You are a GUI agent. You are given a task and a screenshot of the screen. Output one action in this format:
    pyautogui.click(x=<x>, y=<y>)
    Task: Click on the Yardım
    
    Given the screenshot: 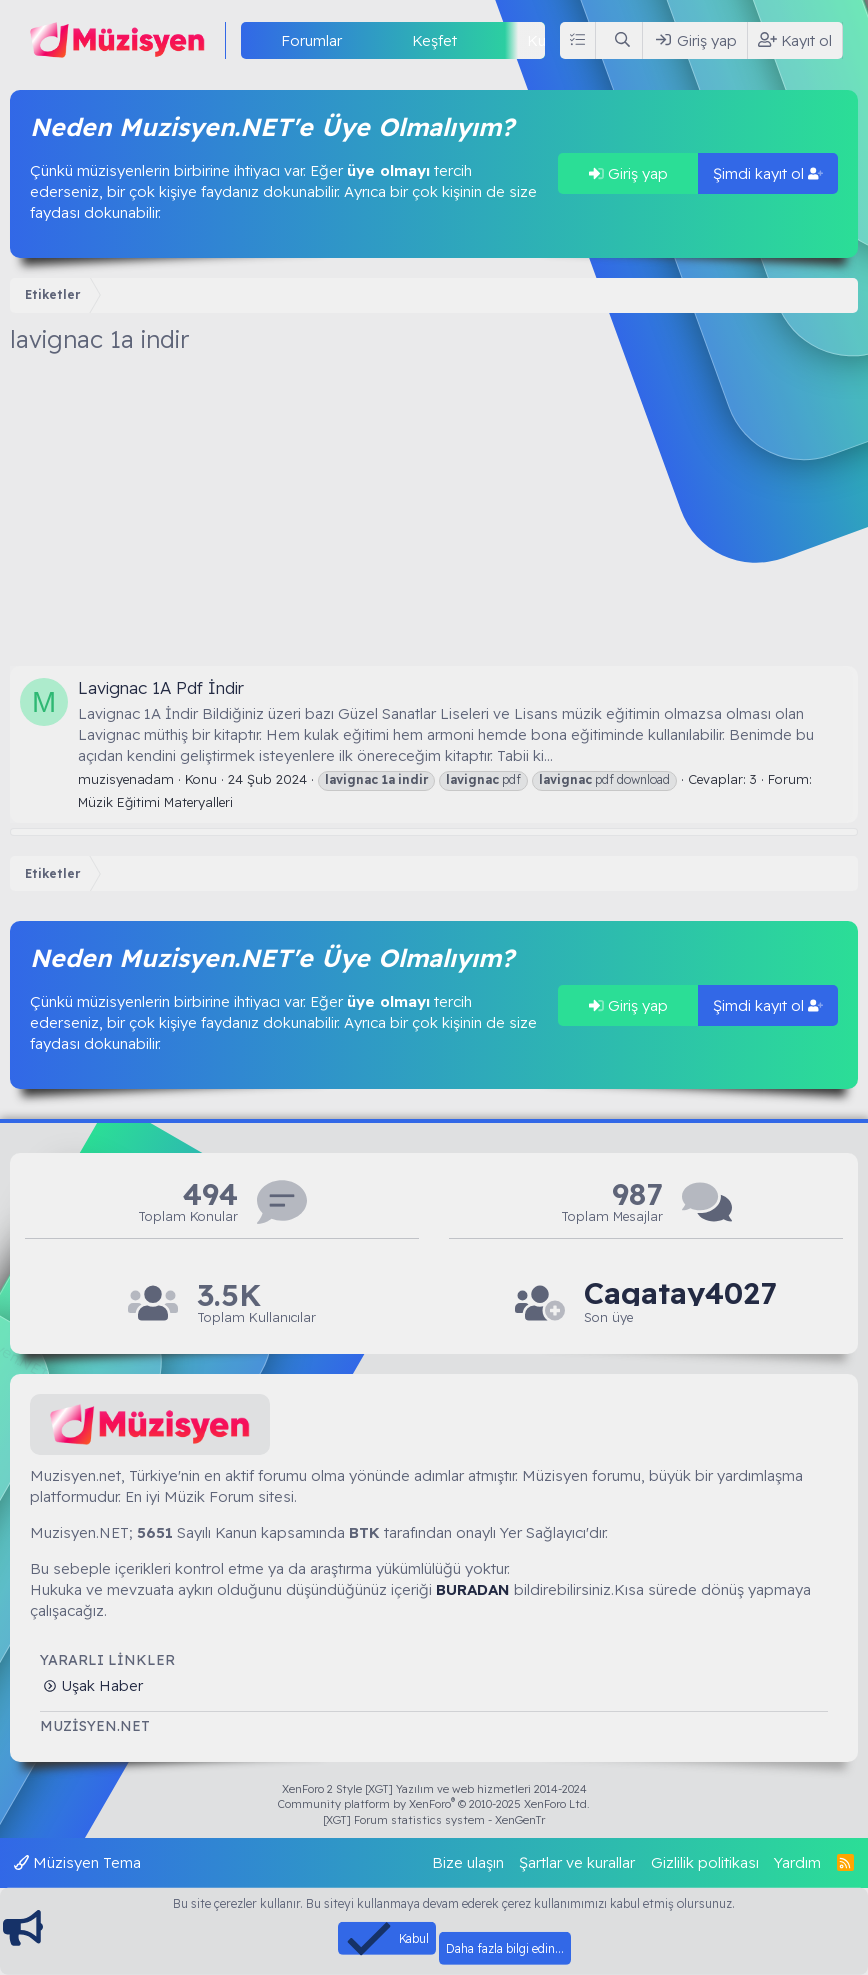 What is the action you would take?
    pyautogui.click(x=797, y=1862)
    